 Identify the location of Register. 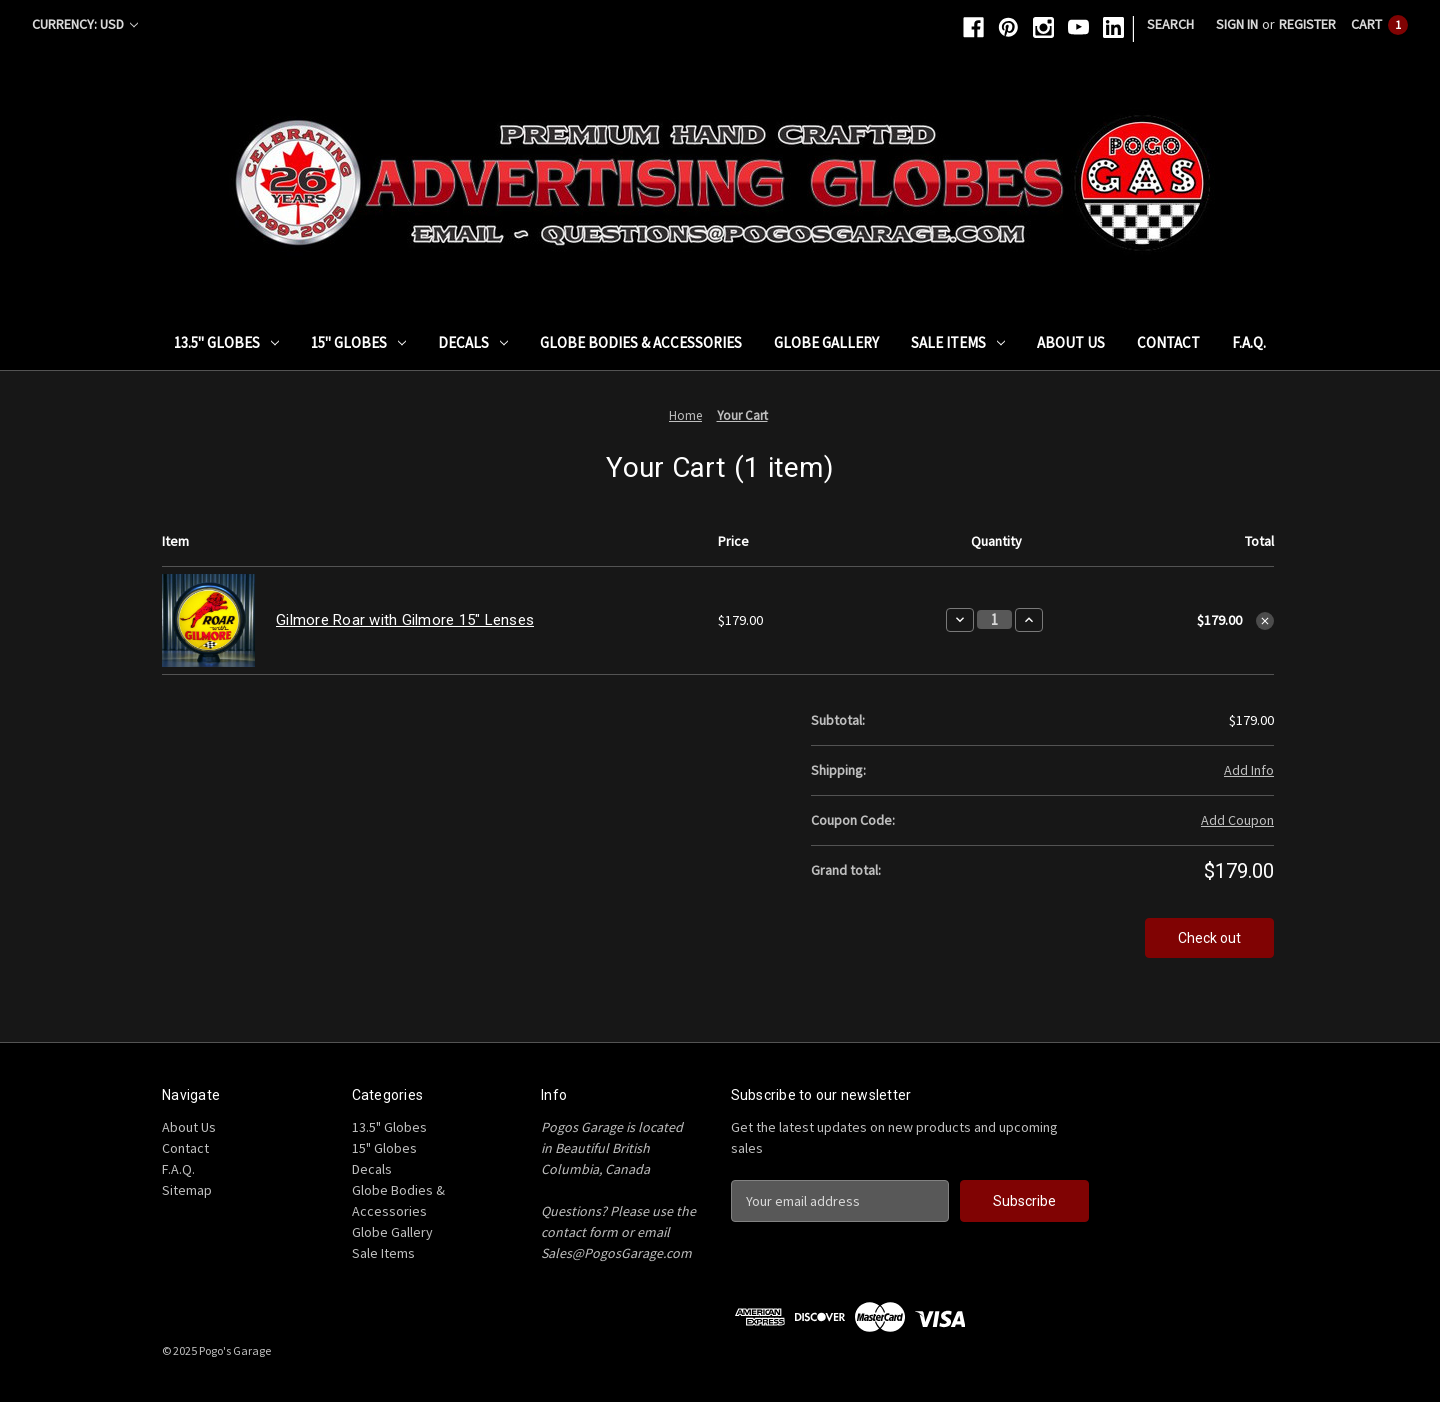
(1307, 24).